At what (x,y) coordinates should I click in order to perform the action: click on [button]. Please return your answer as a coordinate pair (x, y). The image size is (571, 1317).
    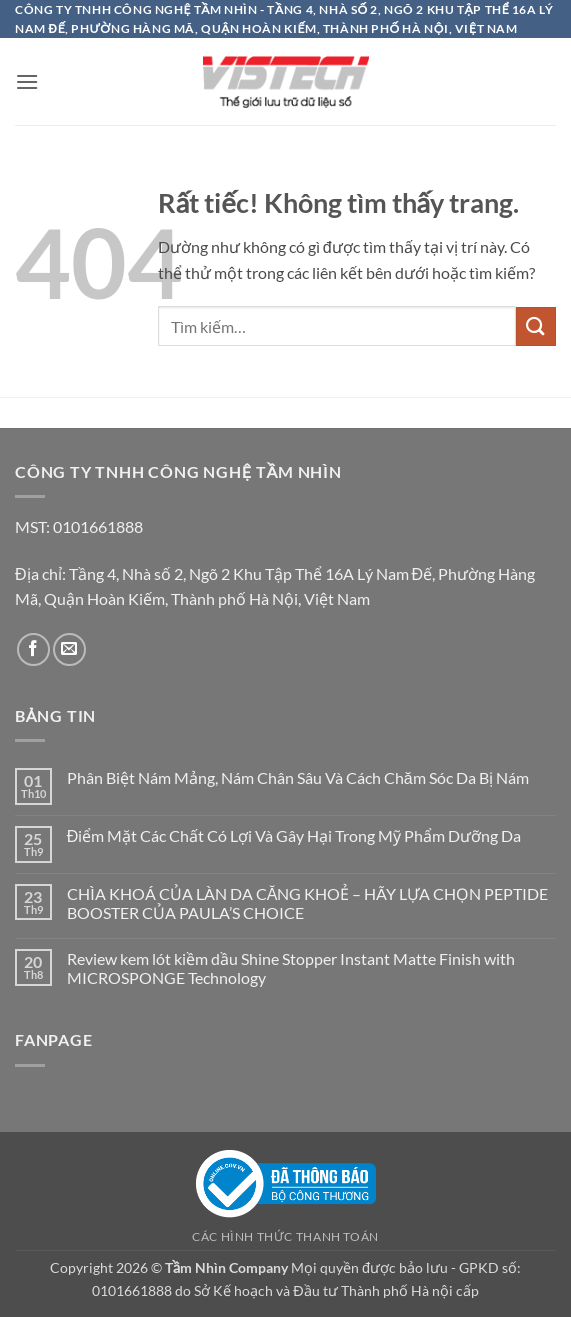
    Looking at the image, I should click on (27, 81).